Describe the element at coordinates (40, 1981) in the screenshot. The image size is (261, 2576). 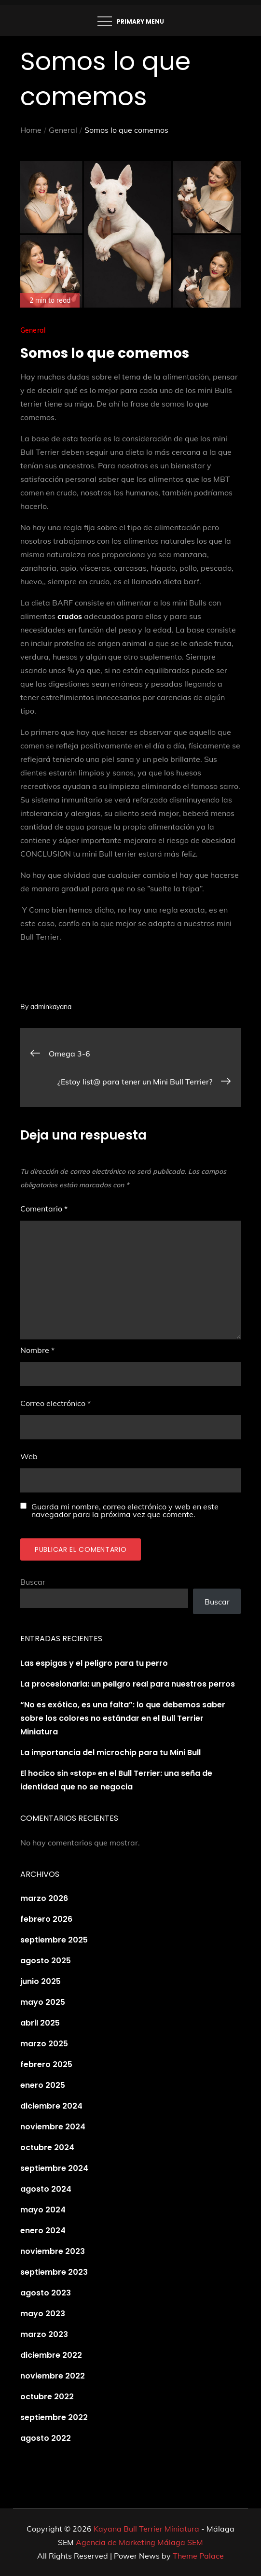
I see `junio 2025` at that location.